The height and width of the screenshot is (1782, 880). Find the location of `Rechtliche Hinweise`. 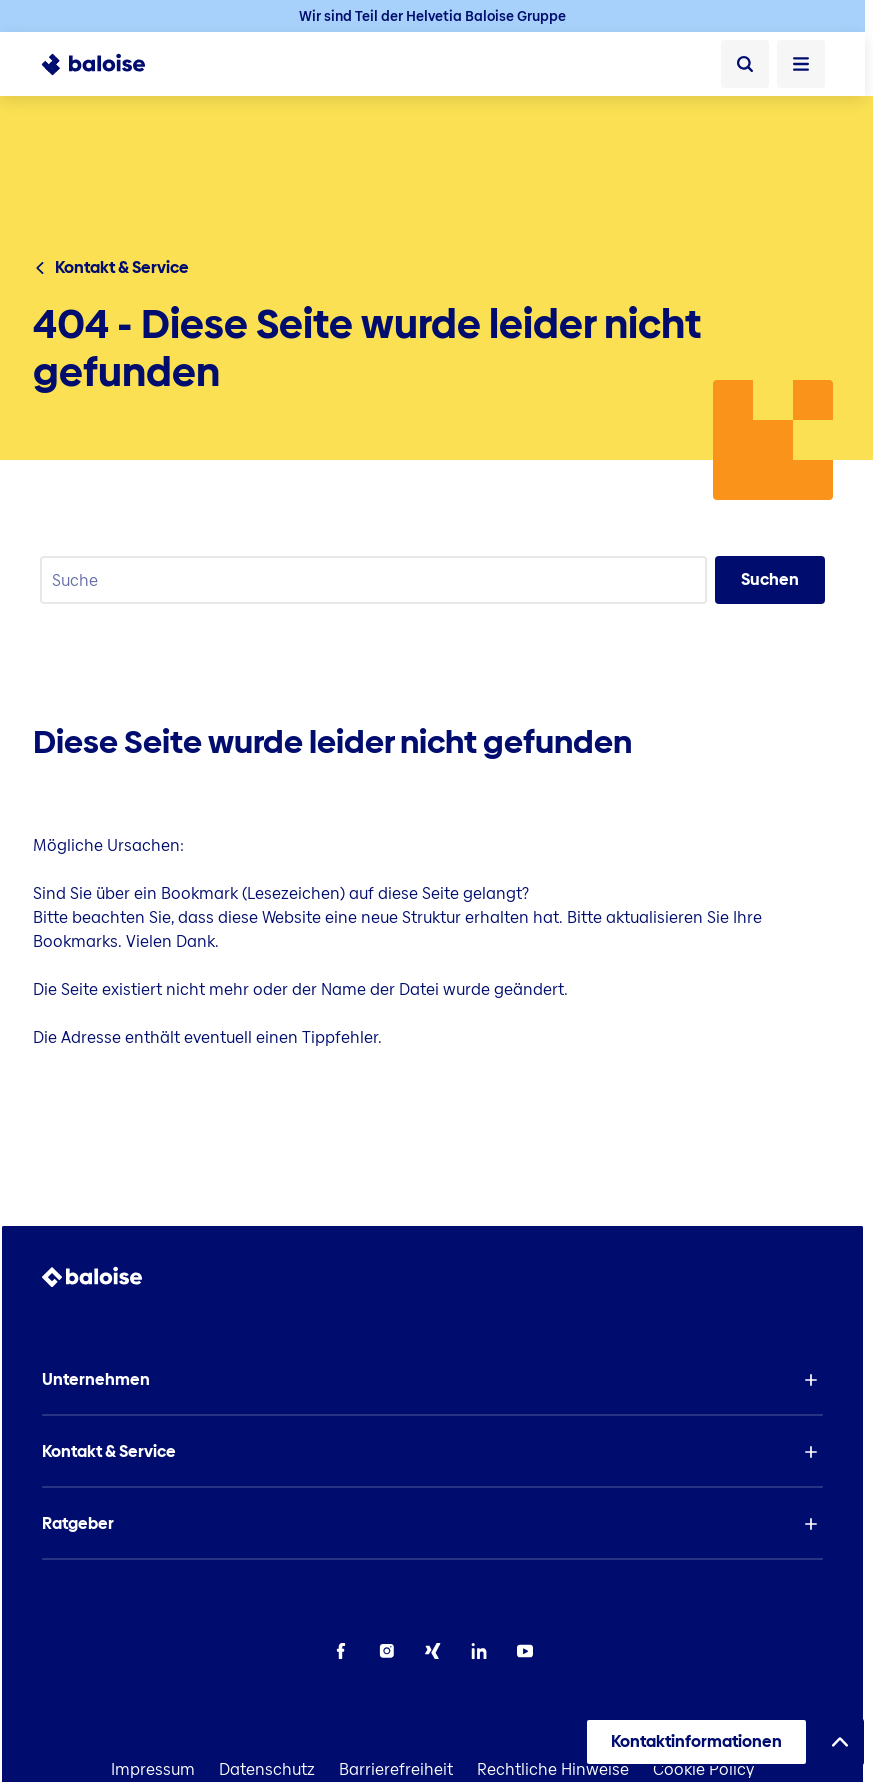

Rechtliche Hinweise is located at coordinates (553, 1769).